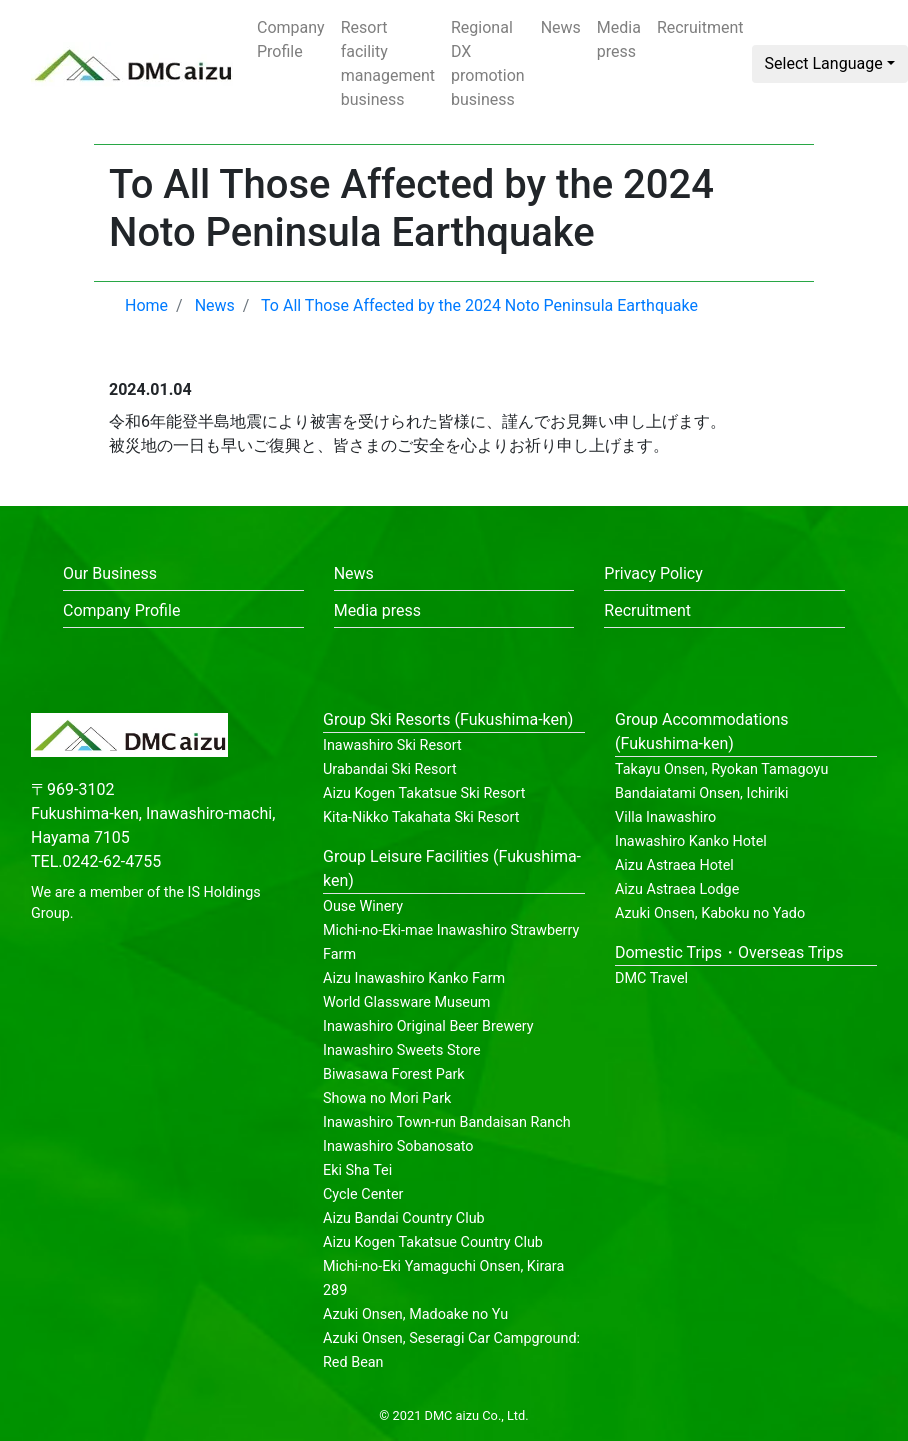 This screenshot has width=908, height=1441. I want to click on Aizu Bandai Country Club, so click(404, 1218).